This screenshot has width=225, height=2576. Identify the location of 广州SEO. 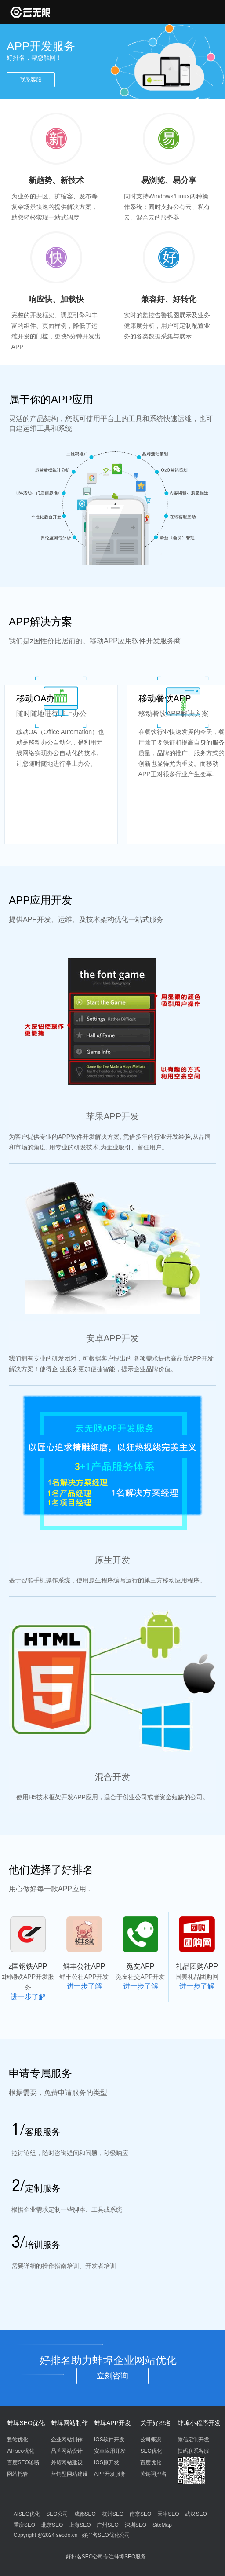
(107, 2525).